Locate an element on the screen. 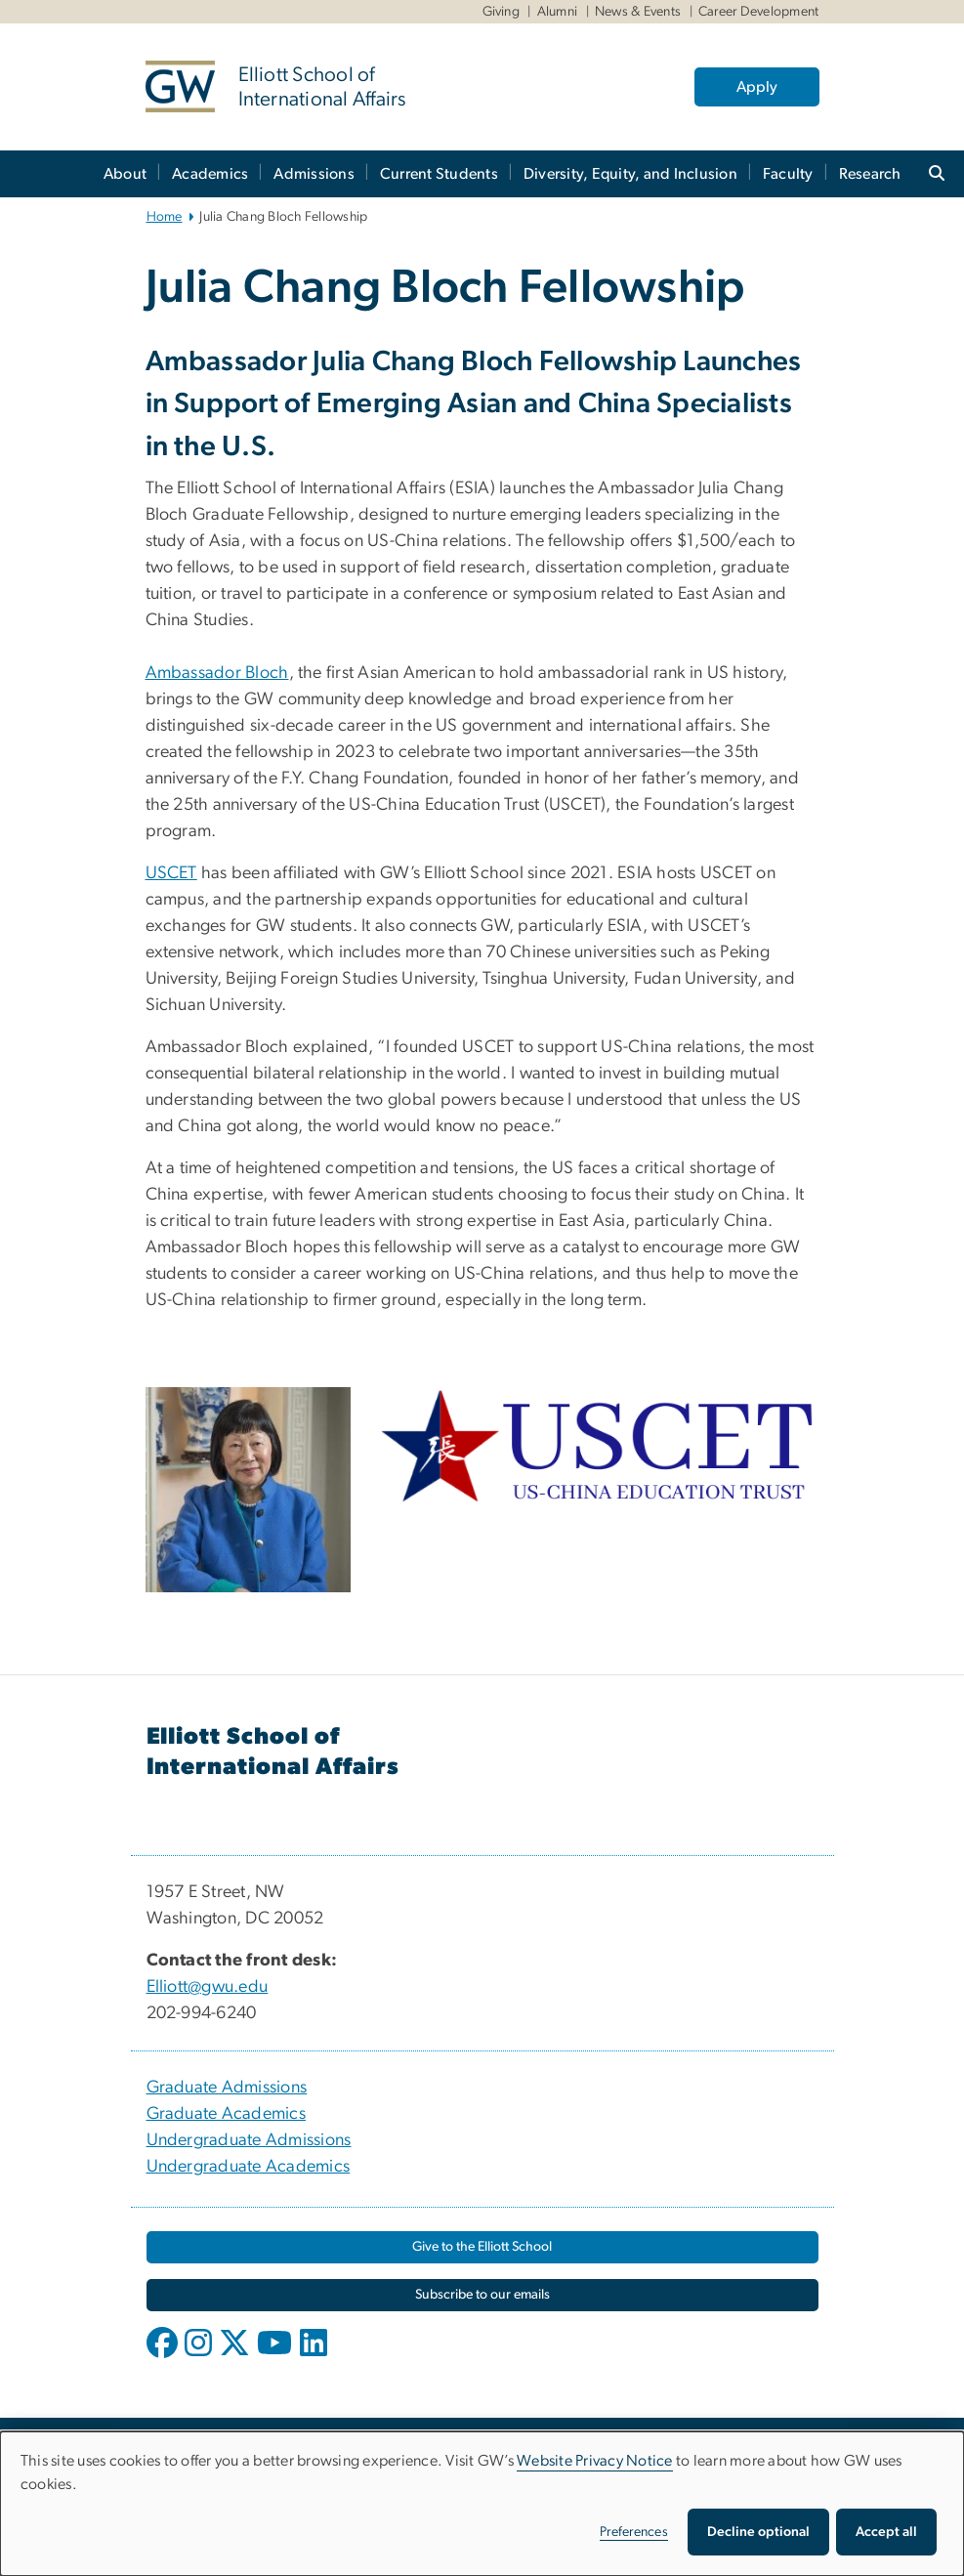  [Give to the Elliott School, opens in new window] is located at coordinates (482, 2247).